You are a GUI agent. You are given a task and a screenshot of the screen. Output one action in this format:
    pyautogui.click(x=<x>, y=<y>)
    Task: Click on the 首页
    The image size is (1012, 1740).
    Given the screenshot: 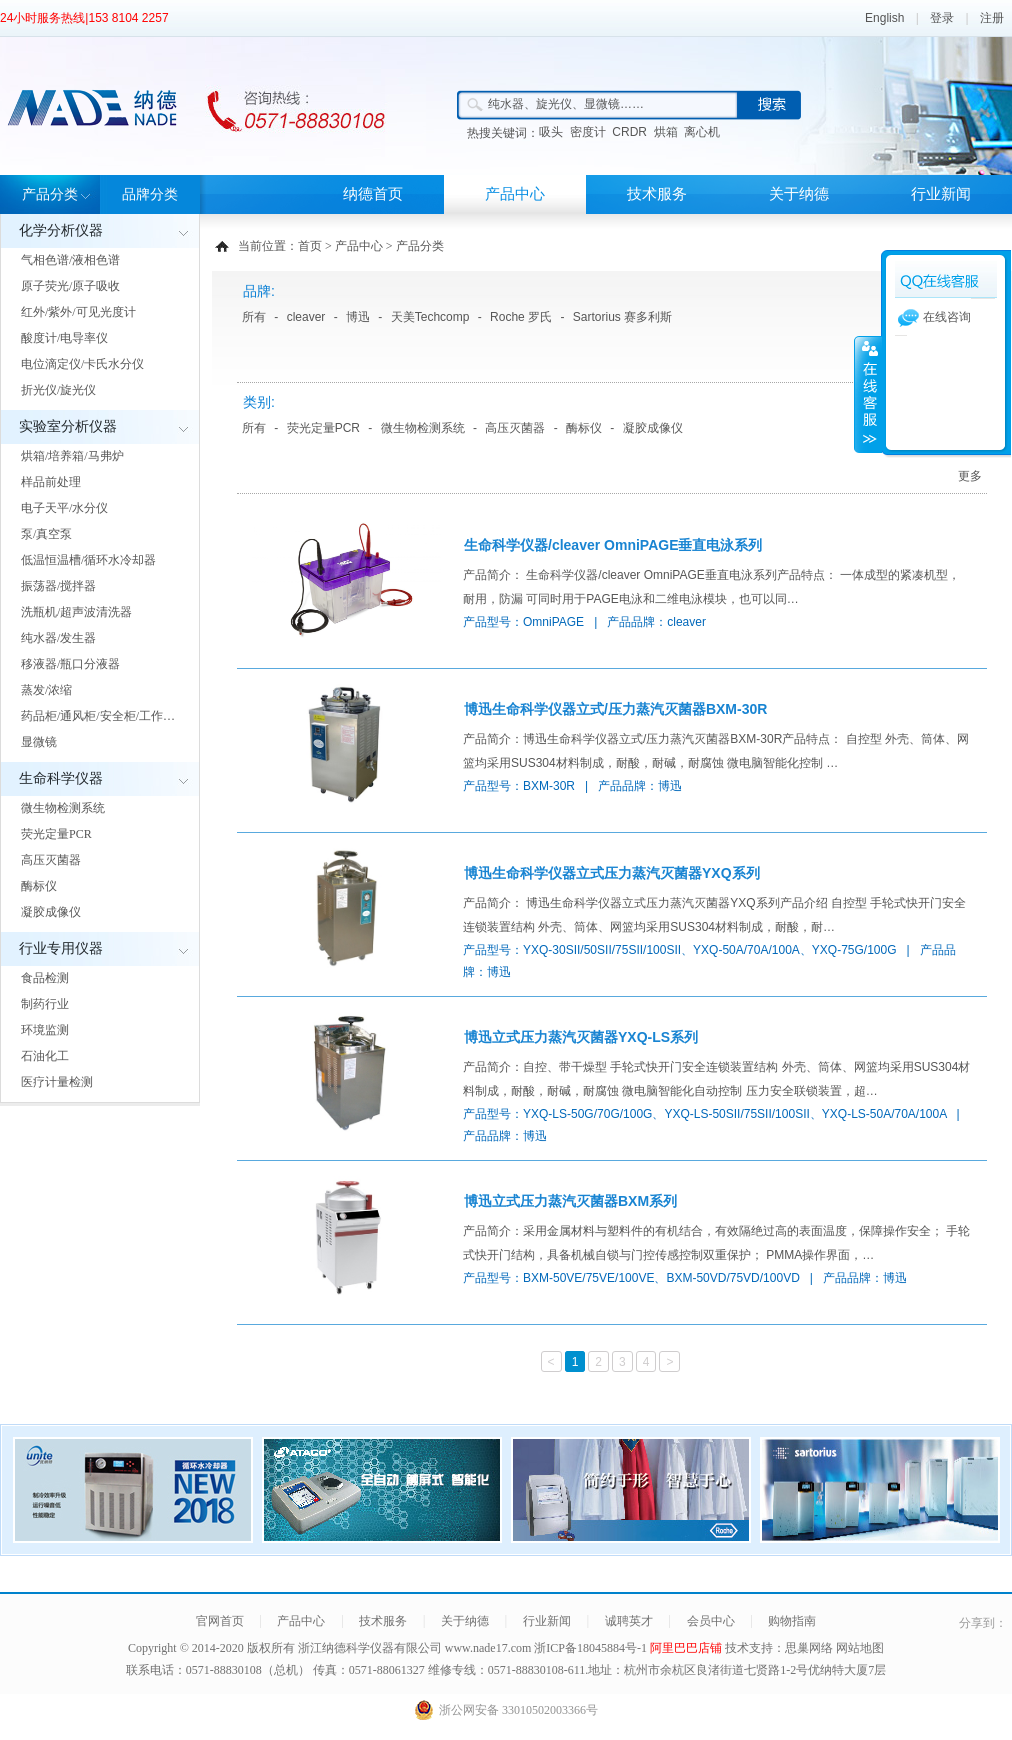 What is the action you would take?
    pyautogui.click(x=310, y=246)
    